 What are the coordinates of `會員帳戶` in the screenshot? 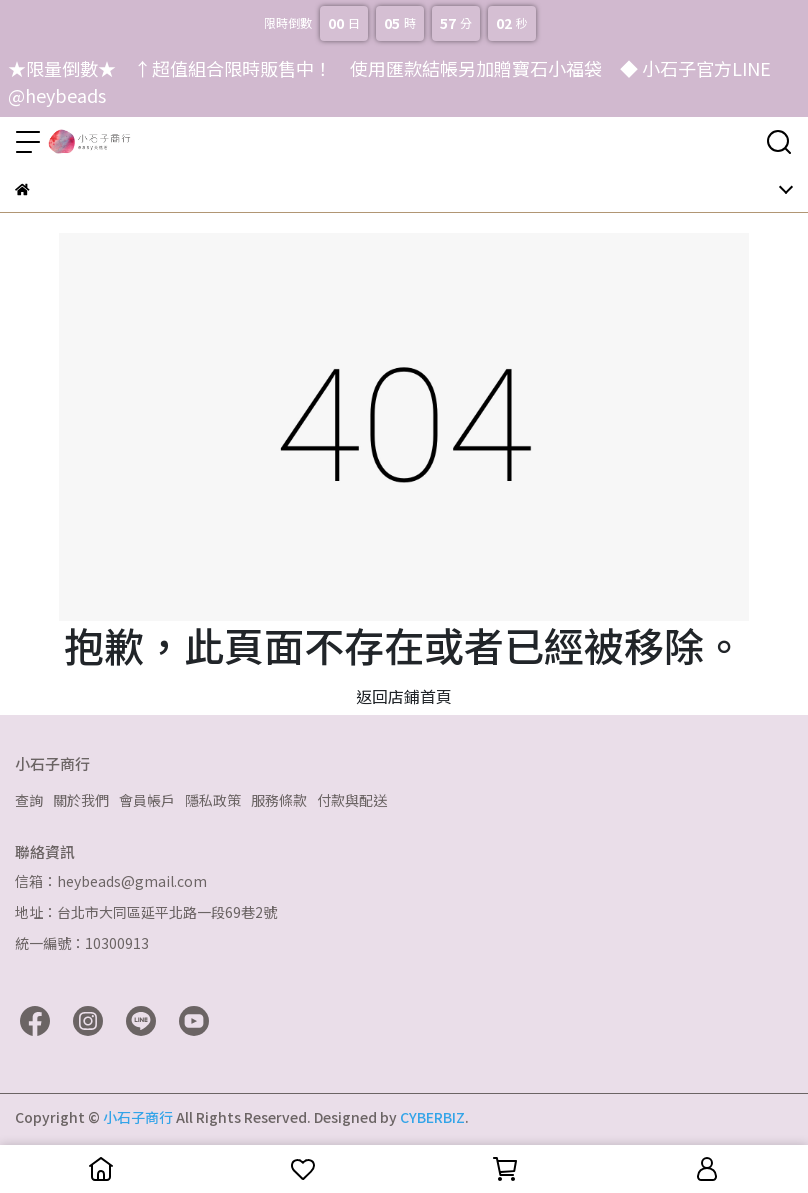 It's located at (147, 800).